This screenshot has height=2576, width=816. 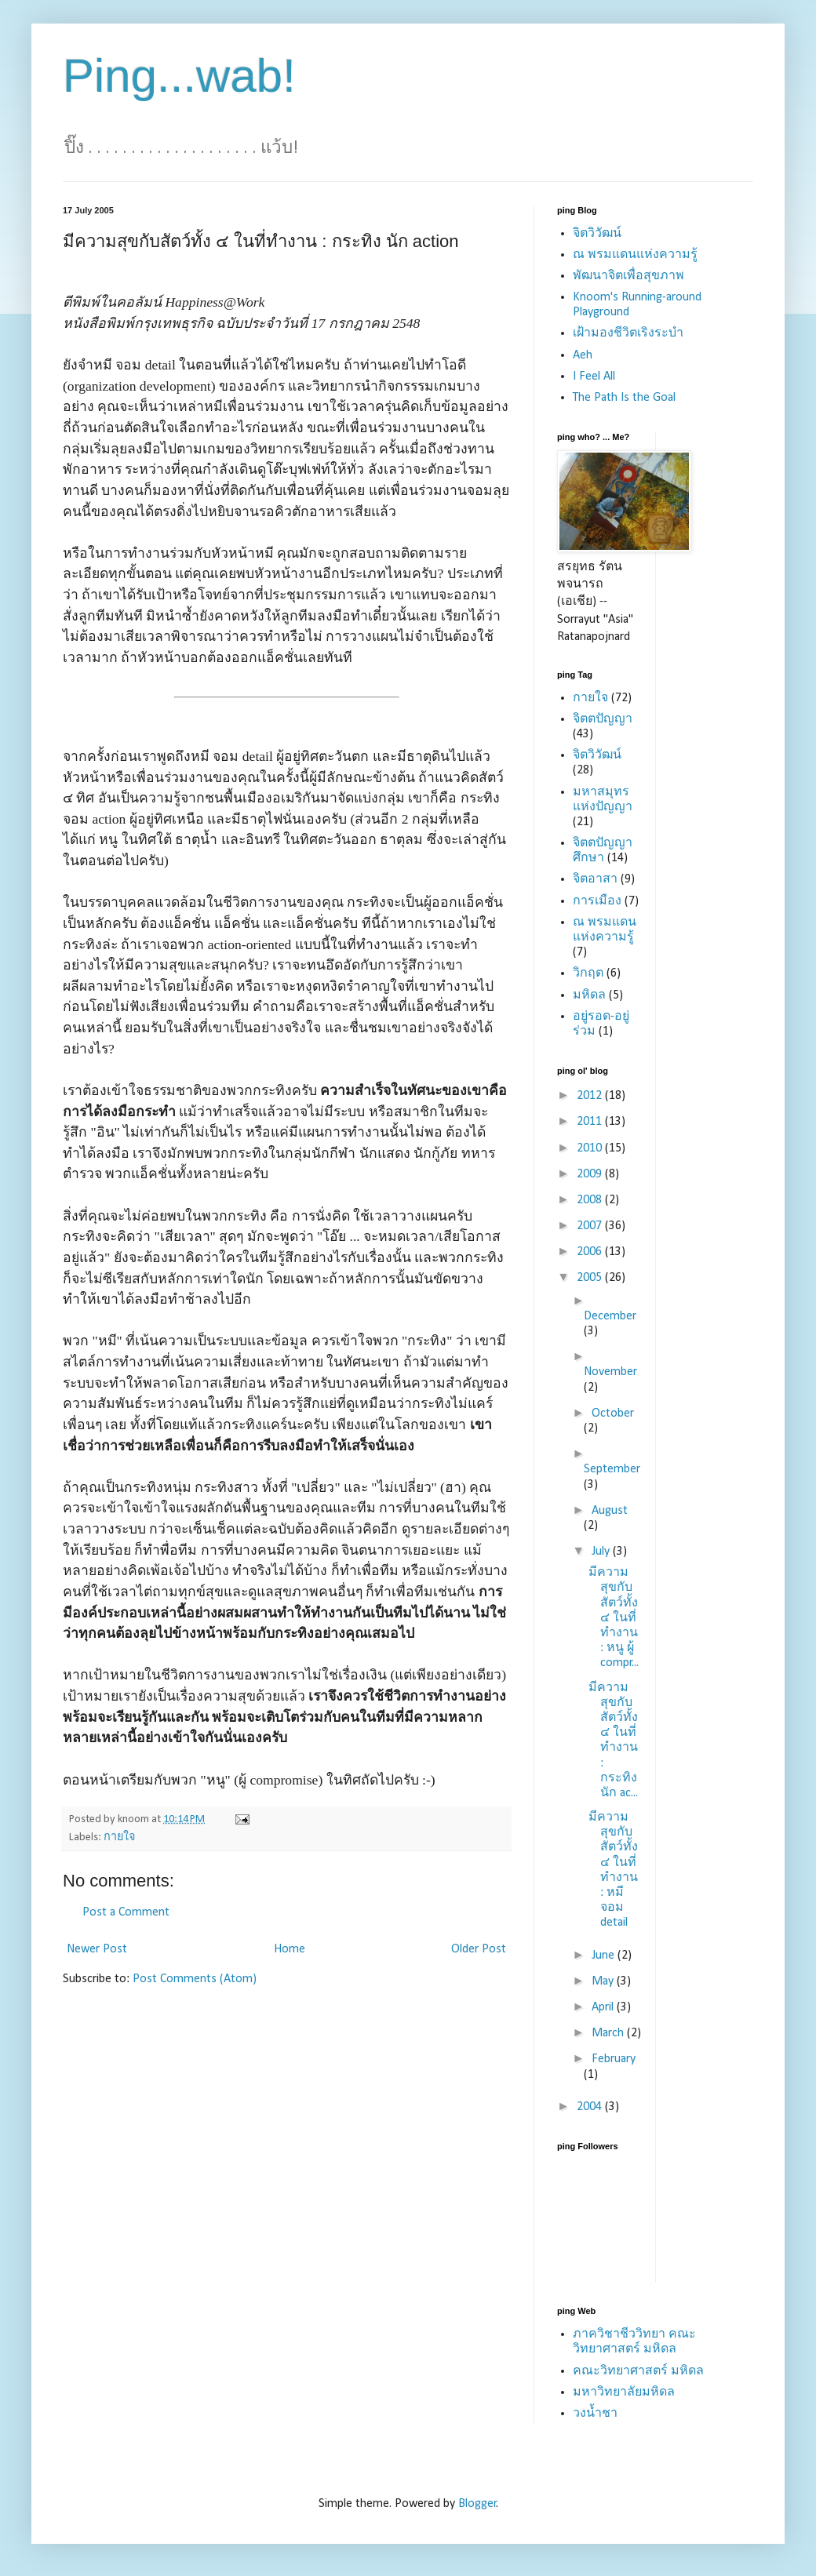 What do you see at coordinates (195, 1979) in the screenshot?
I see `Post Comments (Atom)` at bounding box center [195, 1979].